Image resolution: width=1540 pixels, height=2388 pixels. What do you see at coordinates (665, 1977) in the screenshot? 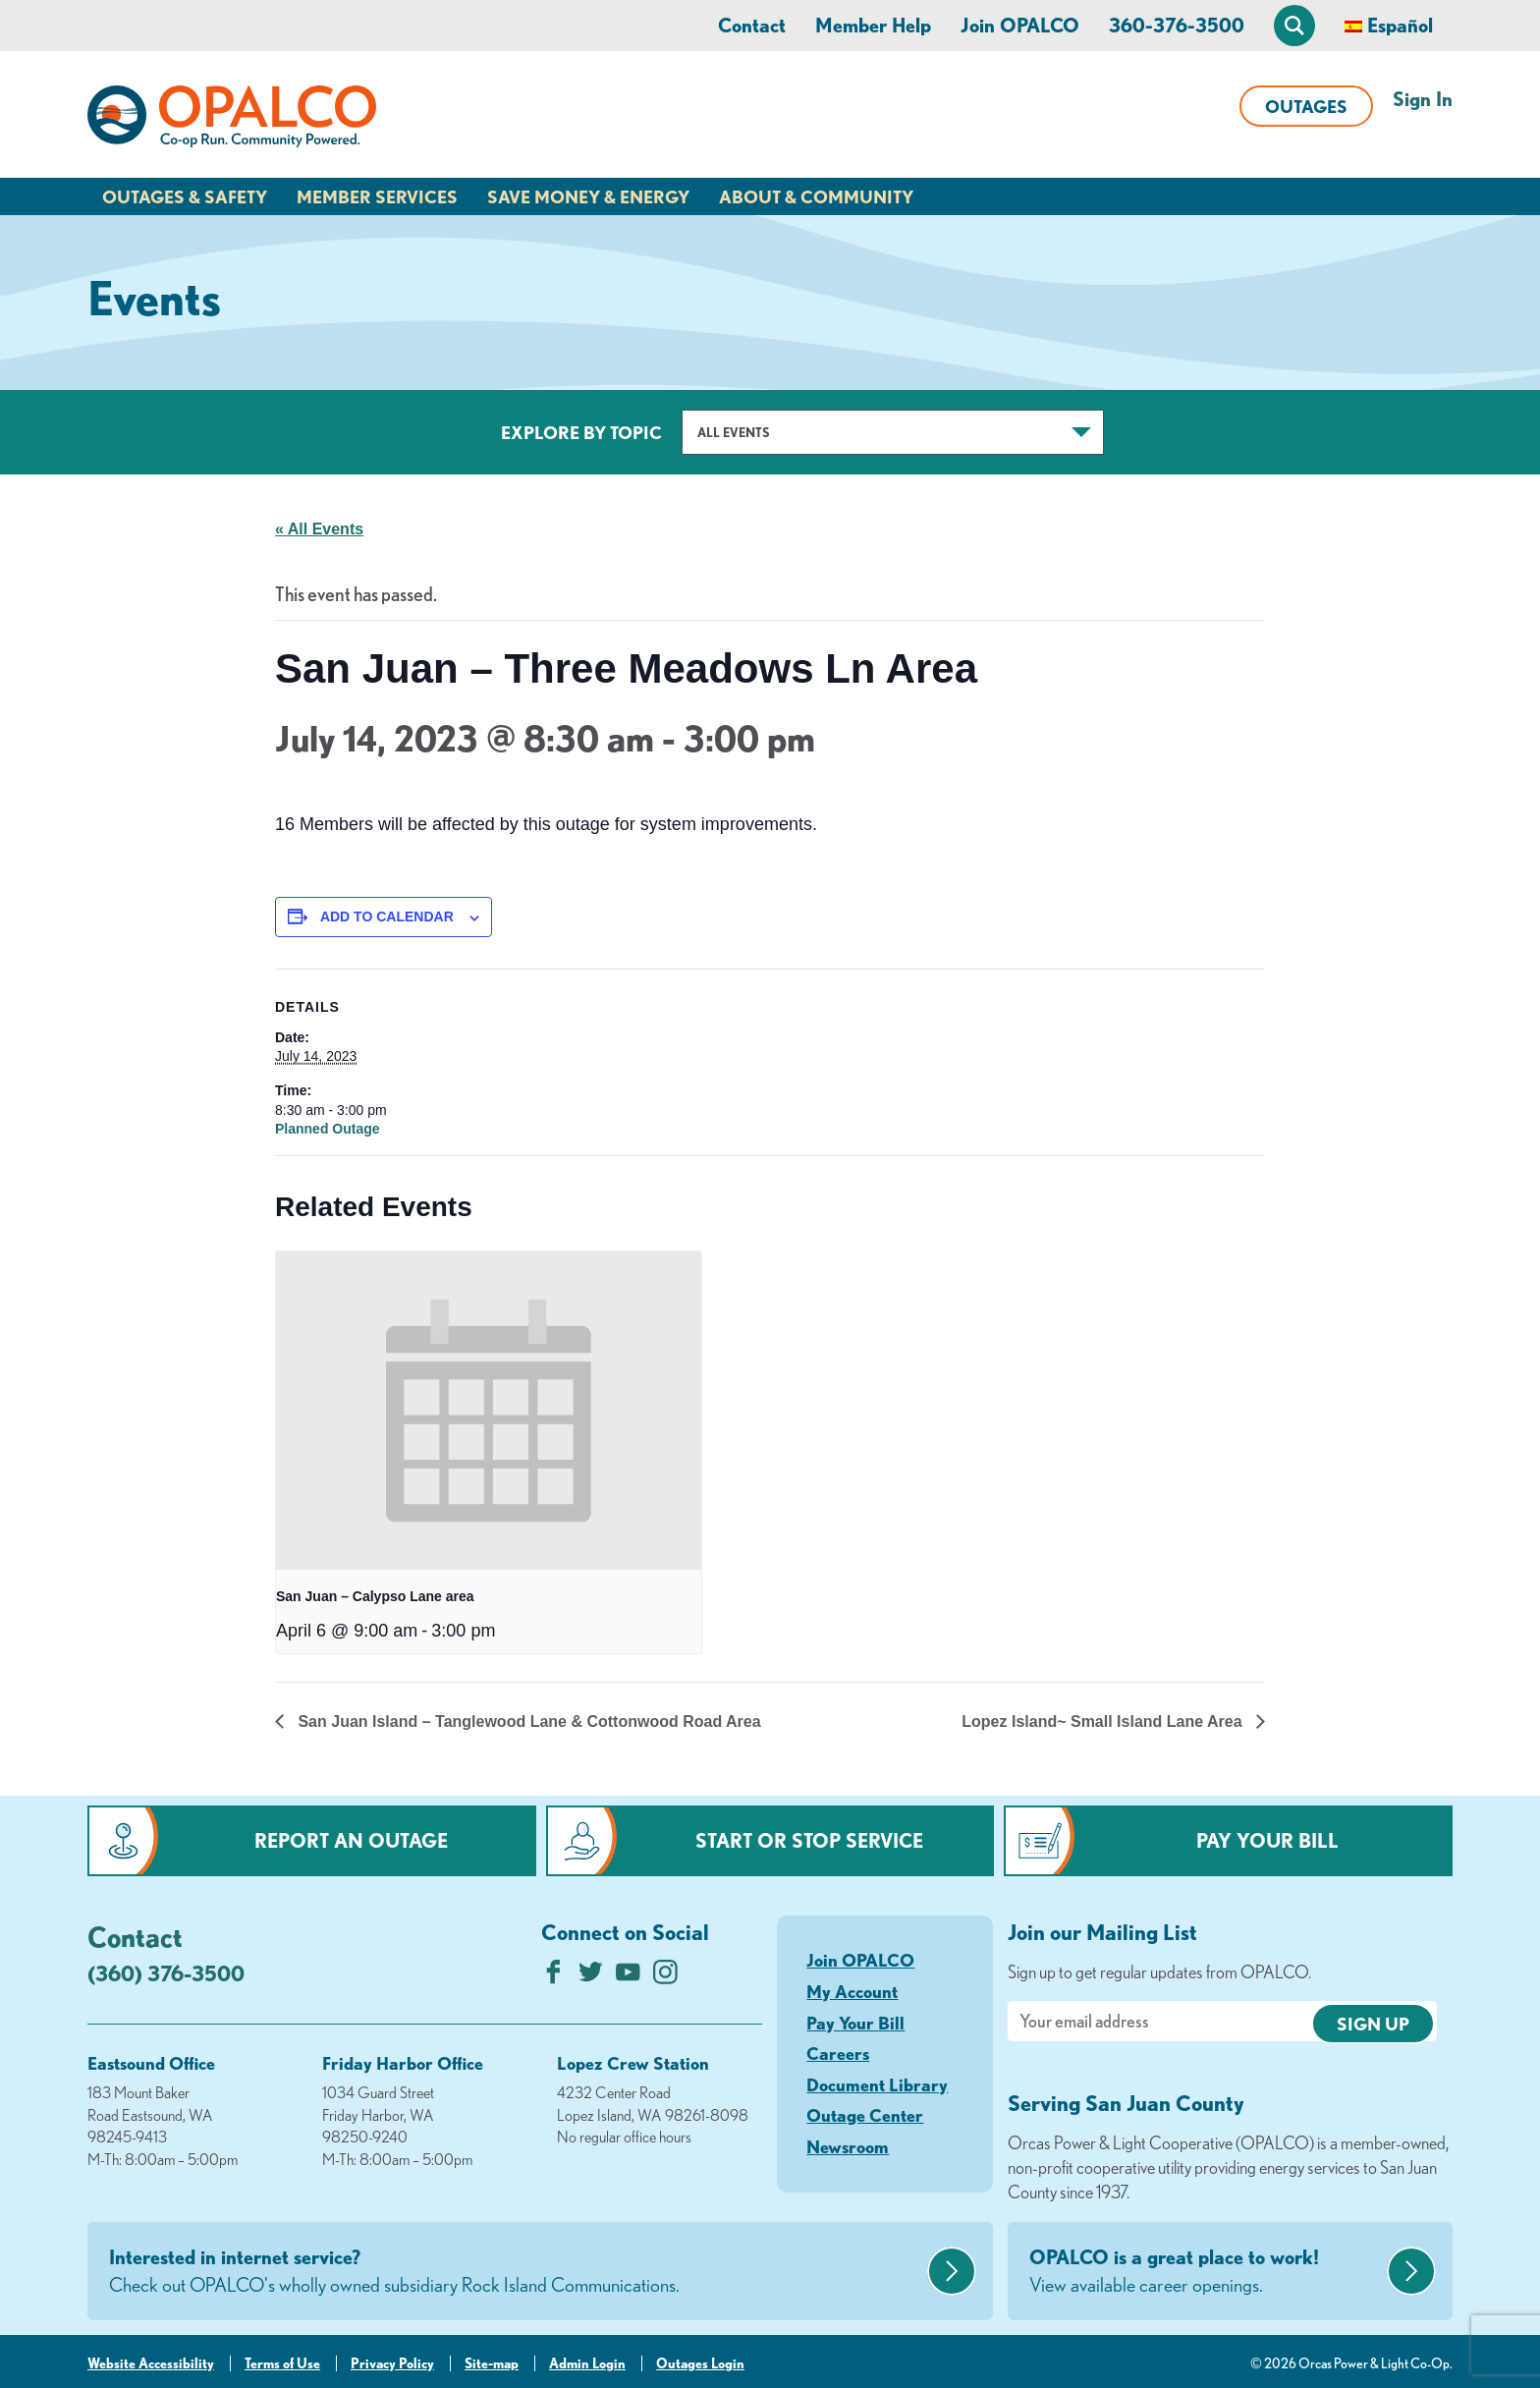
I see `[Follow us on Instagram]` at bounding box center [665, 1977].